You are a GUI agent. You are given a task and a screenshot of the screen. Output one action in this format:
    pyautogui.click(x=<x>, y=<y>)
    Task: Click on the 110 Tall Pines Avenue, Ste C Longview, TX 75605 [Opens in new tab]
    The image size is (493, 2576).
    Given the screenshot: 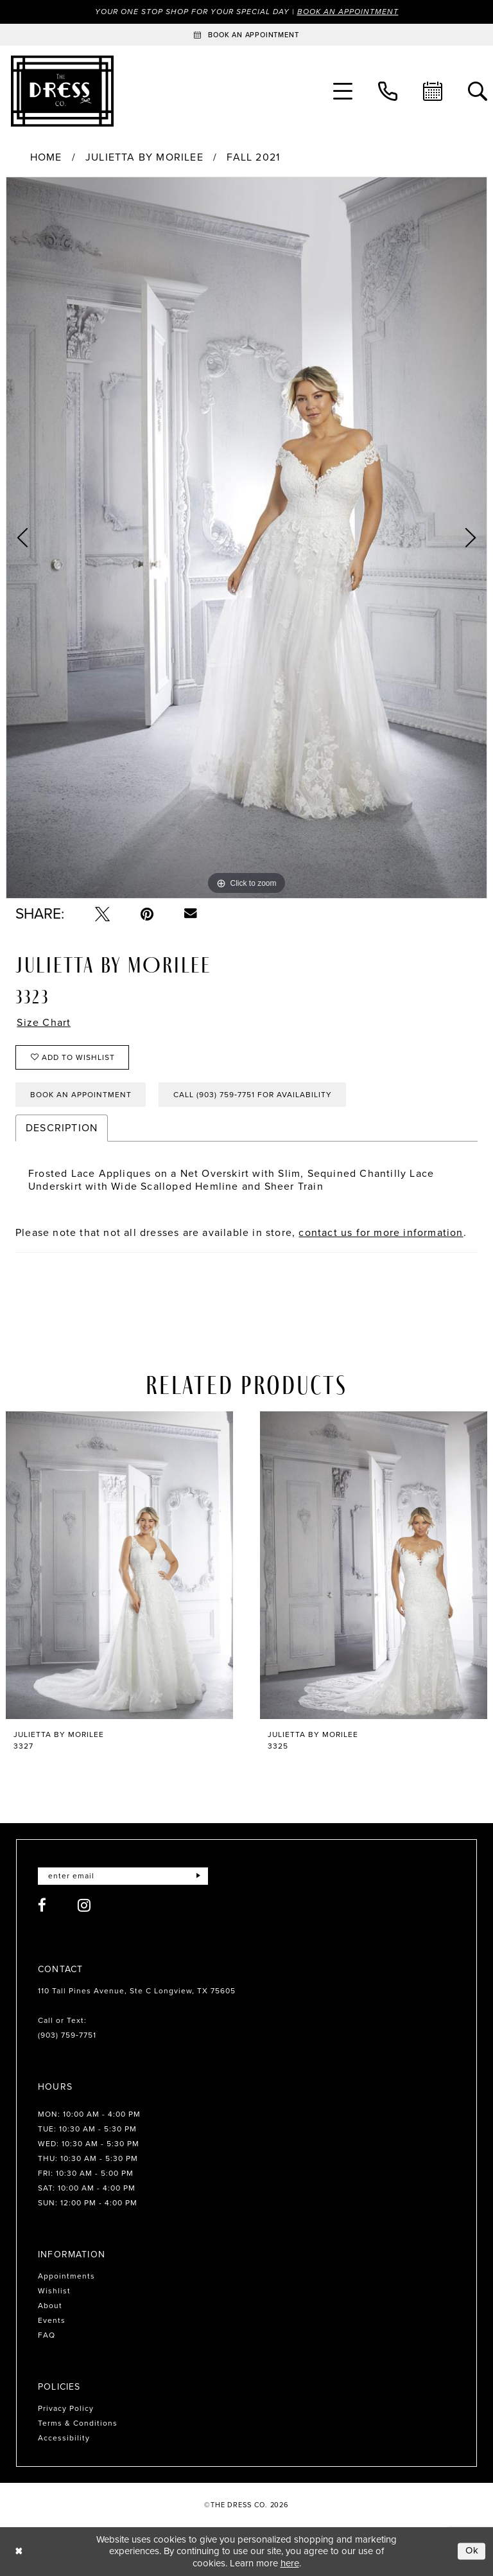 What is the action you would take?
    pyautogui.click(x=137, y=1991)
    